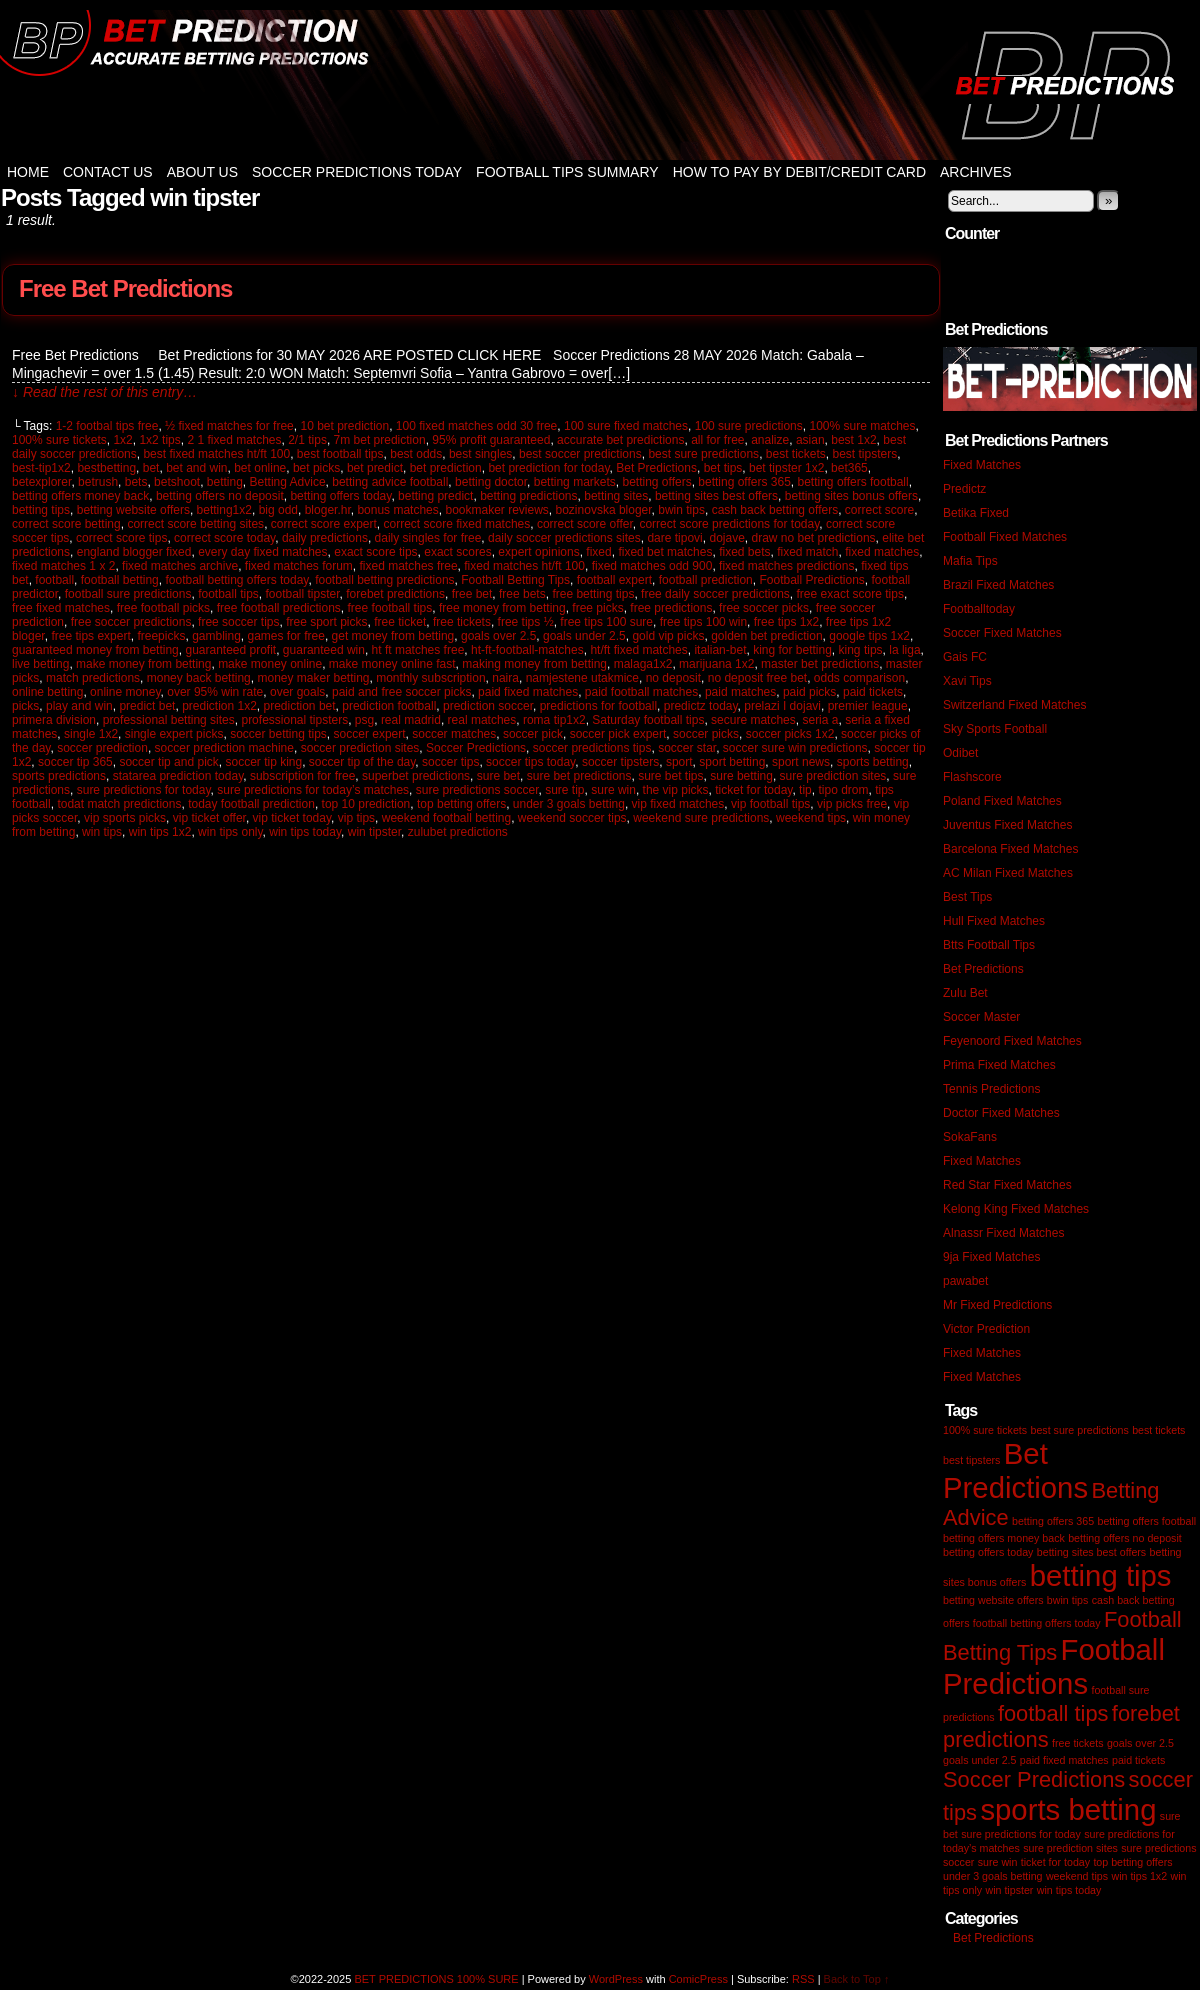  Describe the element at coordinates (143, 664) in the screenshot. I see `make money from betting` at that location.